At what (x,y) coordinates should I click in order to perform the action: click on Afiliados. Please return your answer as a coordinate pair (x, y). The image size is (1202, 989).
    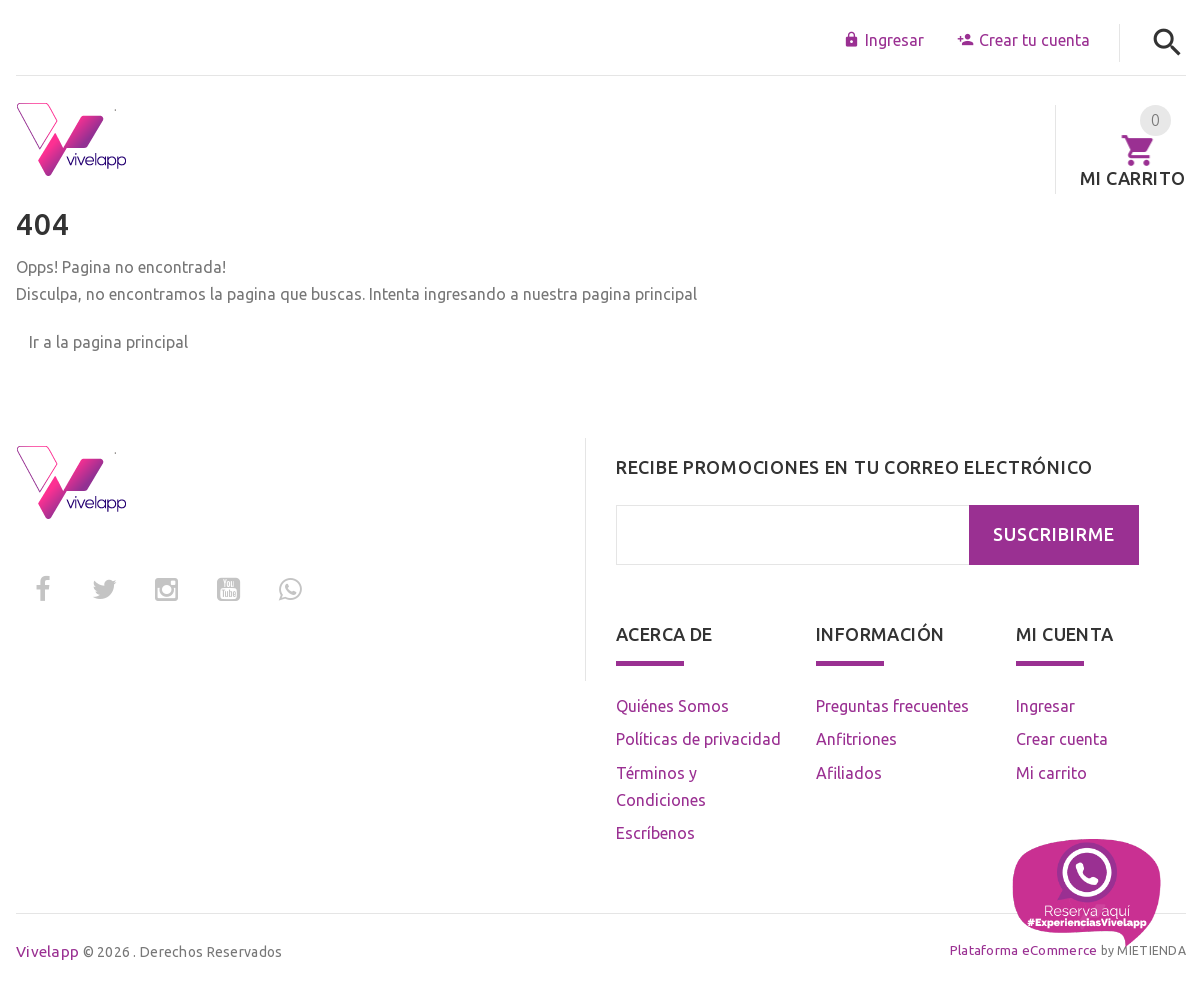
    Looking at the image, I should click on (849, 773).